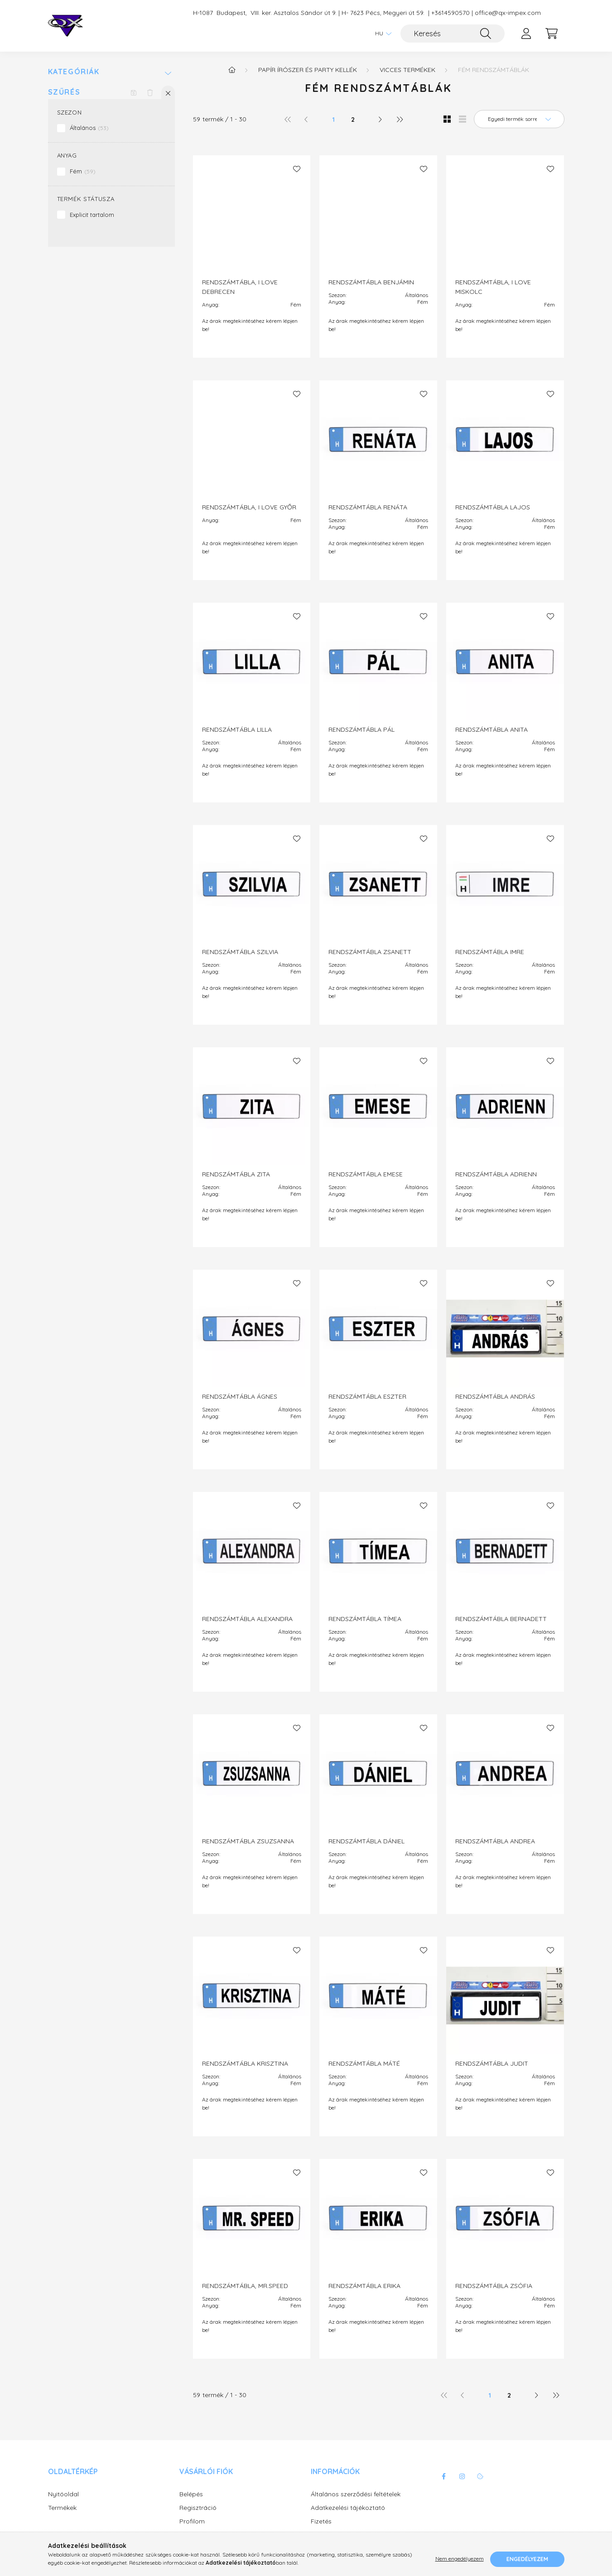  What do you see at coordinates (489, 952) in the screenshot?
I see `RENDSZÁMTÁBLA IMRE` at bounding box center [489, 952].